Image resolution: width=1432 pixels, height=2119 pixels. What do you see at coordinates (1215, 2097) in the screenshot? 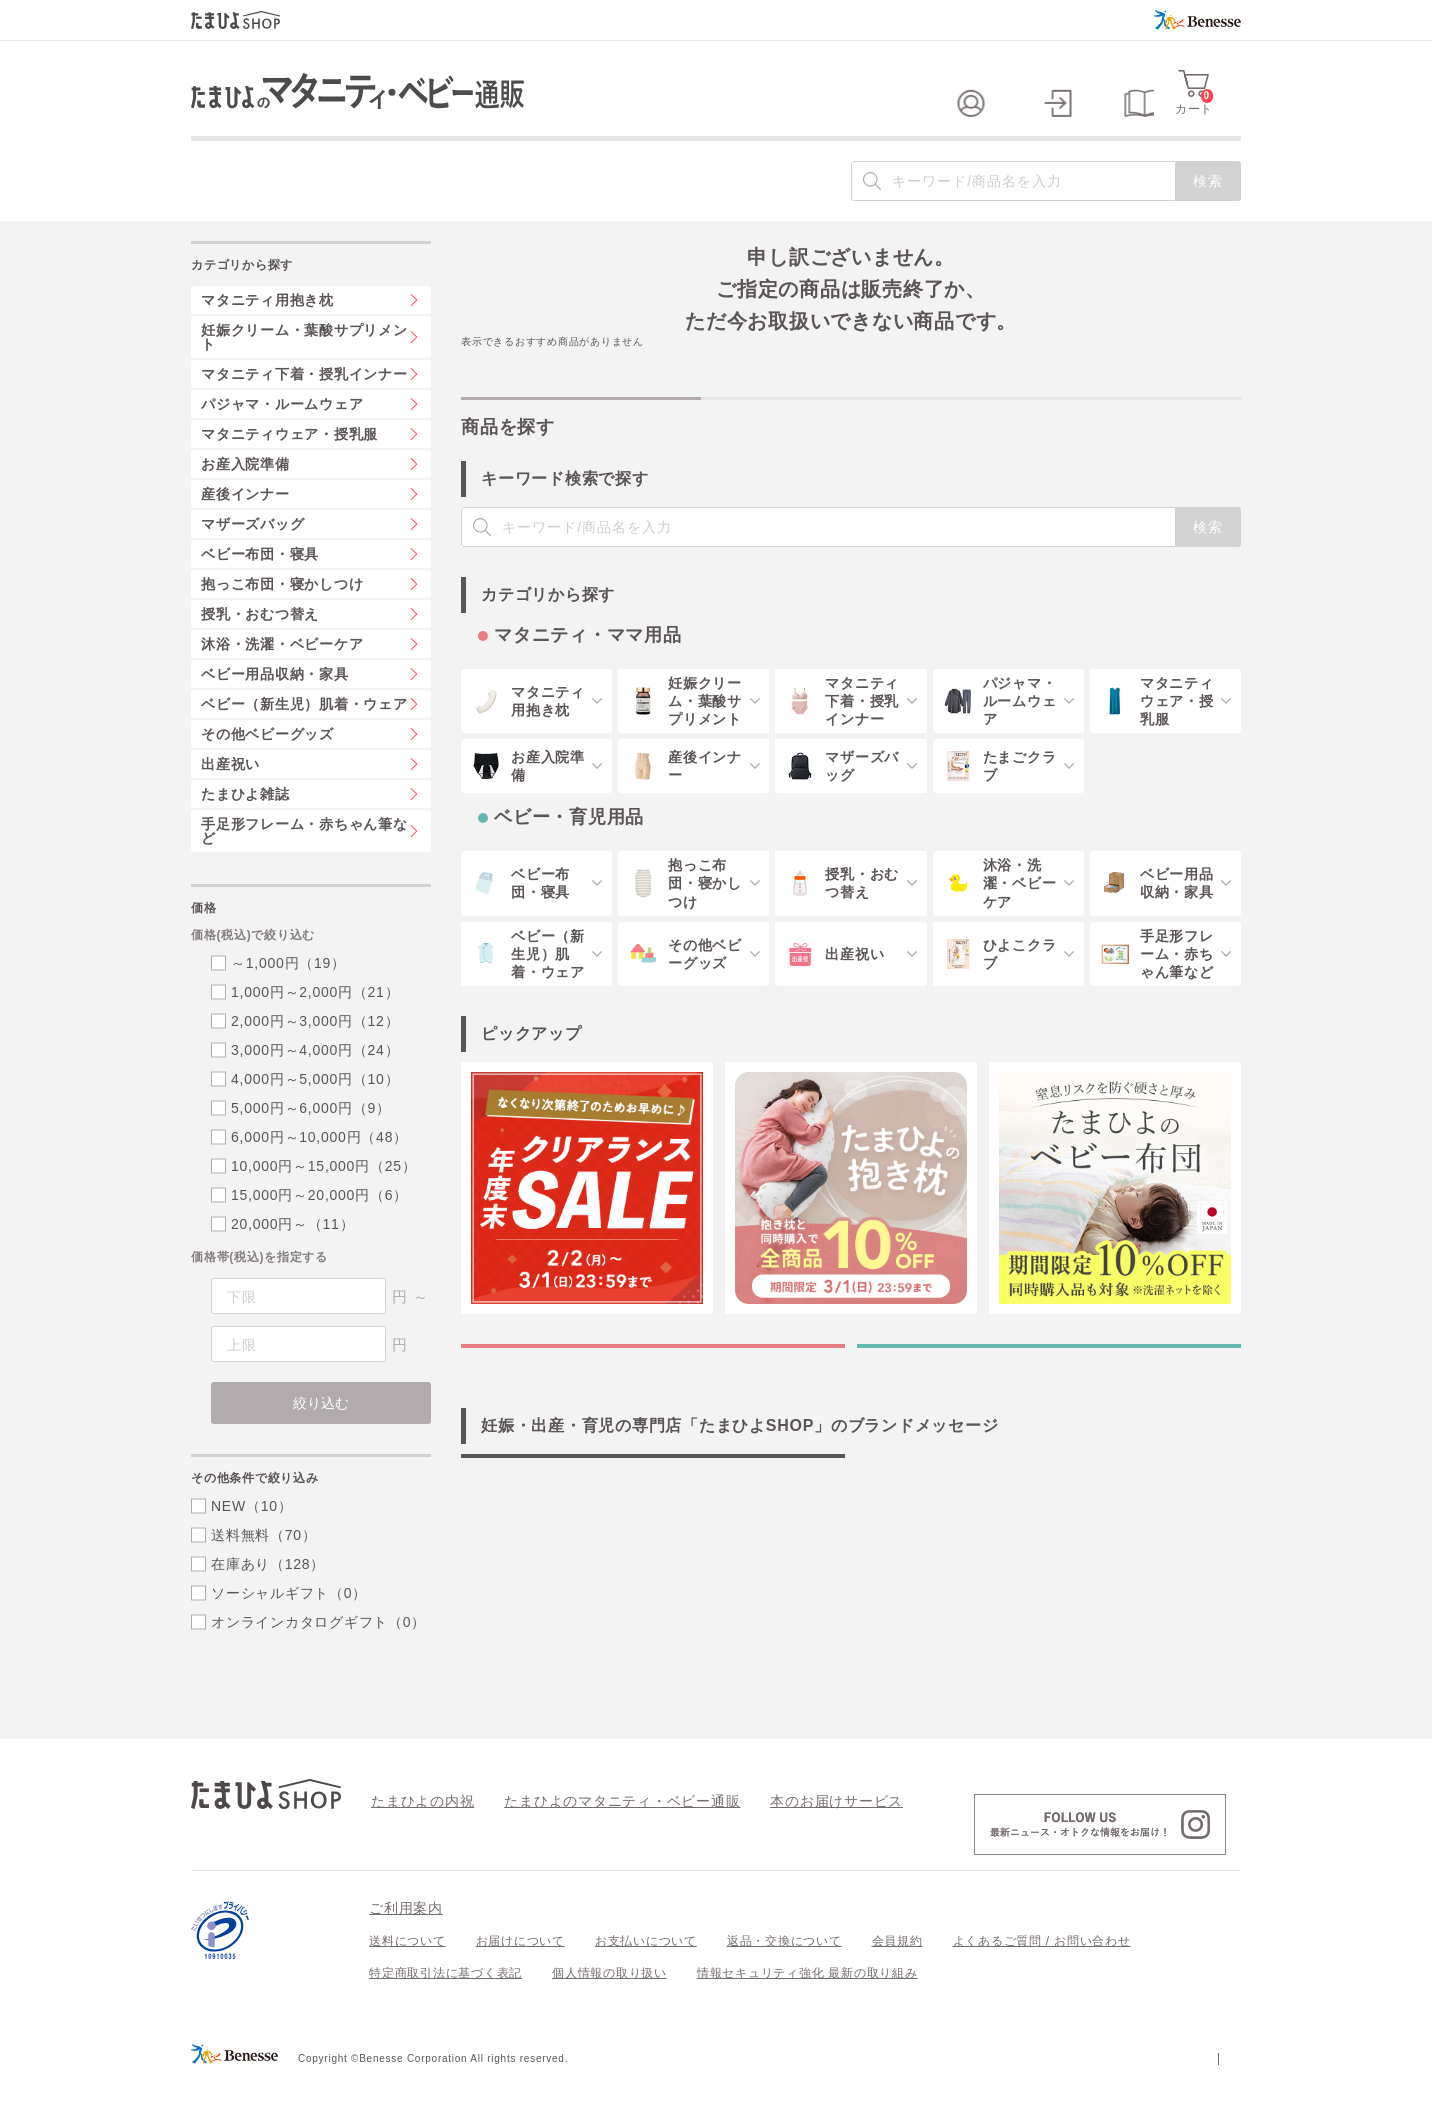
I see `会社案内` at bounding box center [1215, 2097].